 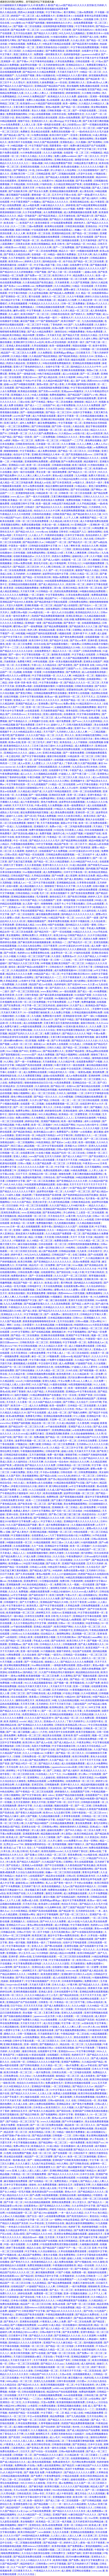 I want to click on 日韩91av, so click(x=78, y=1317).